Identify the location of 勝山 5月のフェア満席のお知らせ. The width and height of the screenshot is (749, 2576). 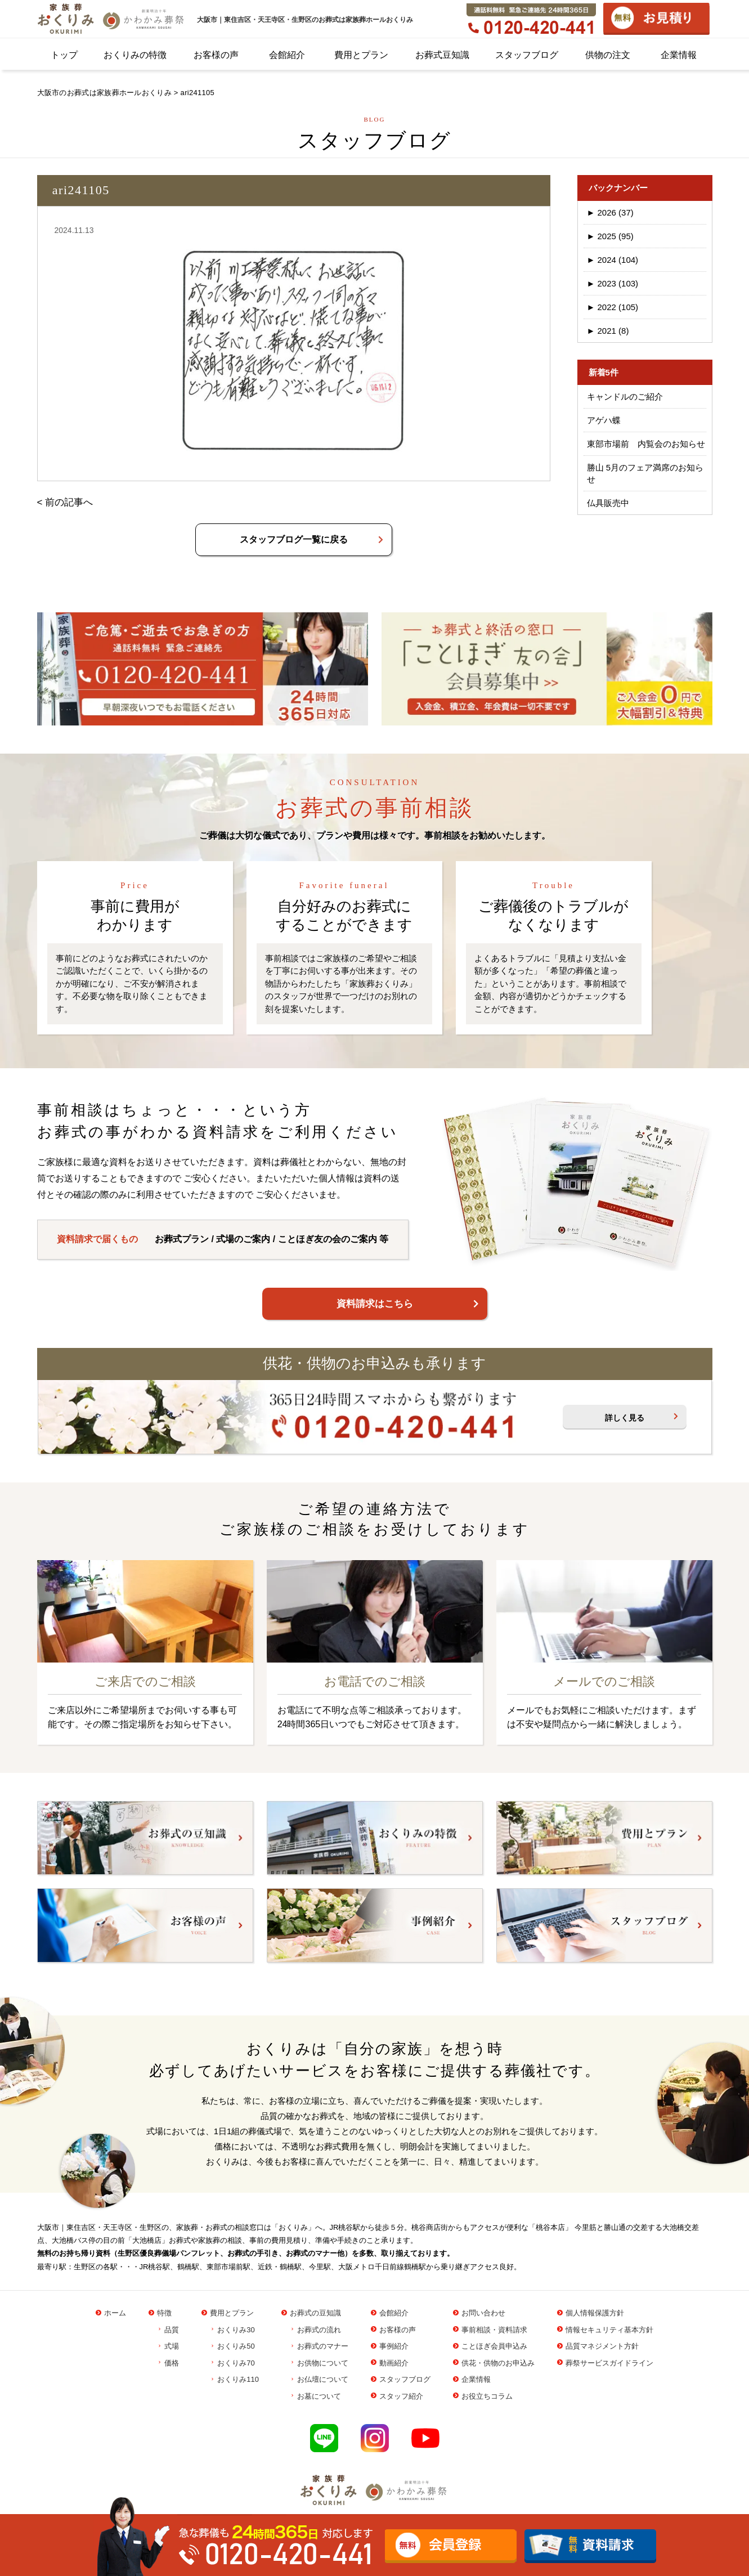
(645, 473).